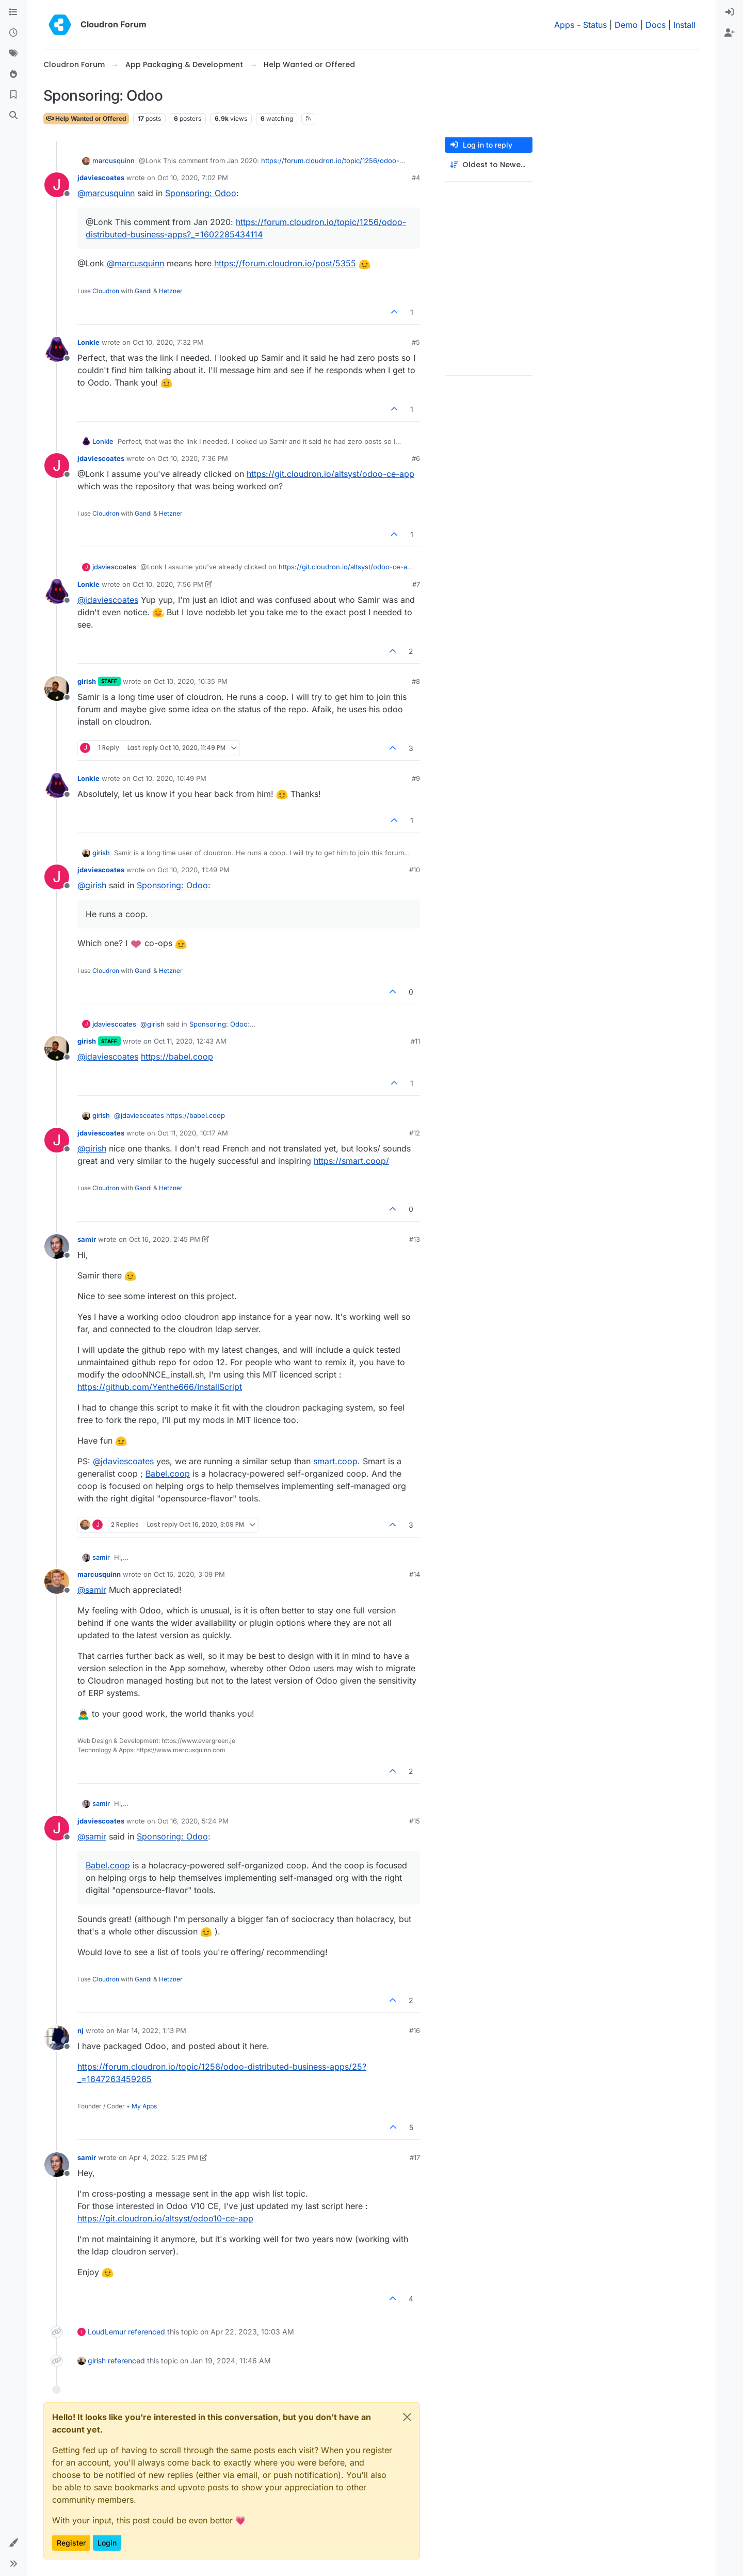  What do you see at coordinates (56, 688) in the screenshot?
I see `[Profile page for user girish]` at bounding box center [56, 688].